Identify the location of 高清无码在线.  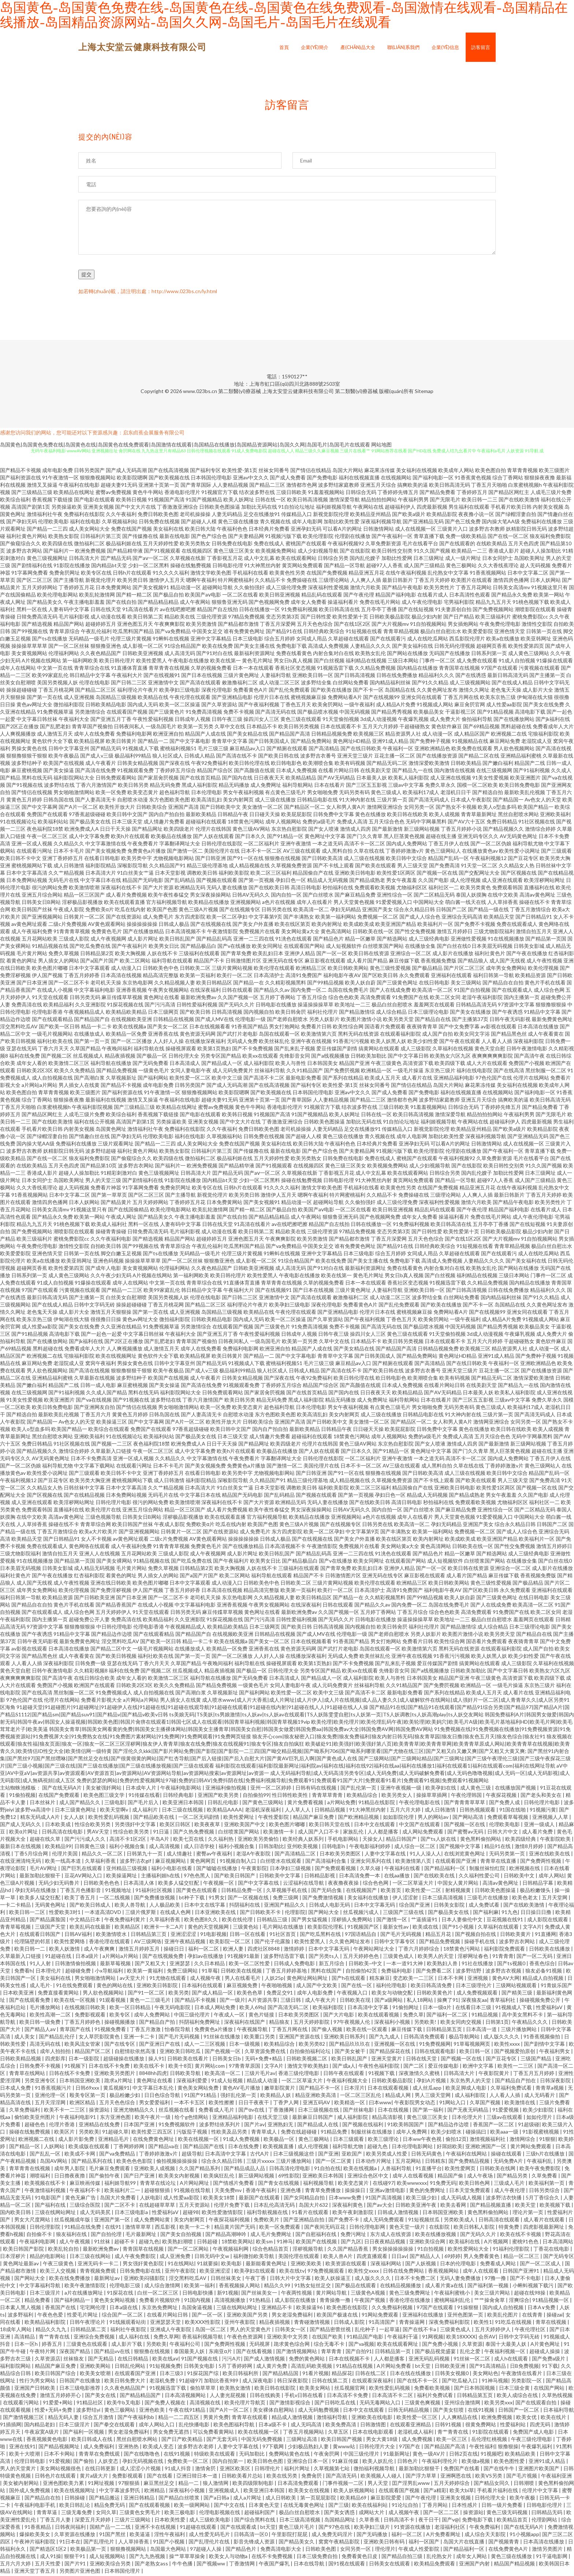
(45, 2045).